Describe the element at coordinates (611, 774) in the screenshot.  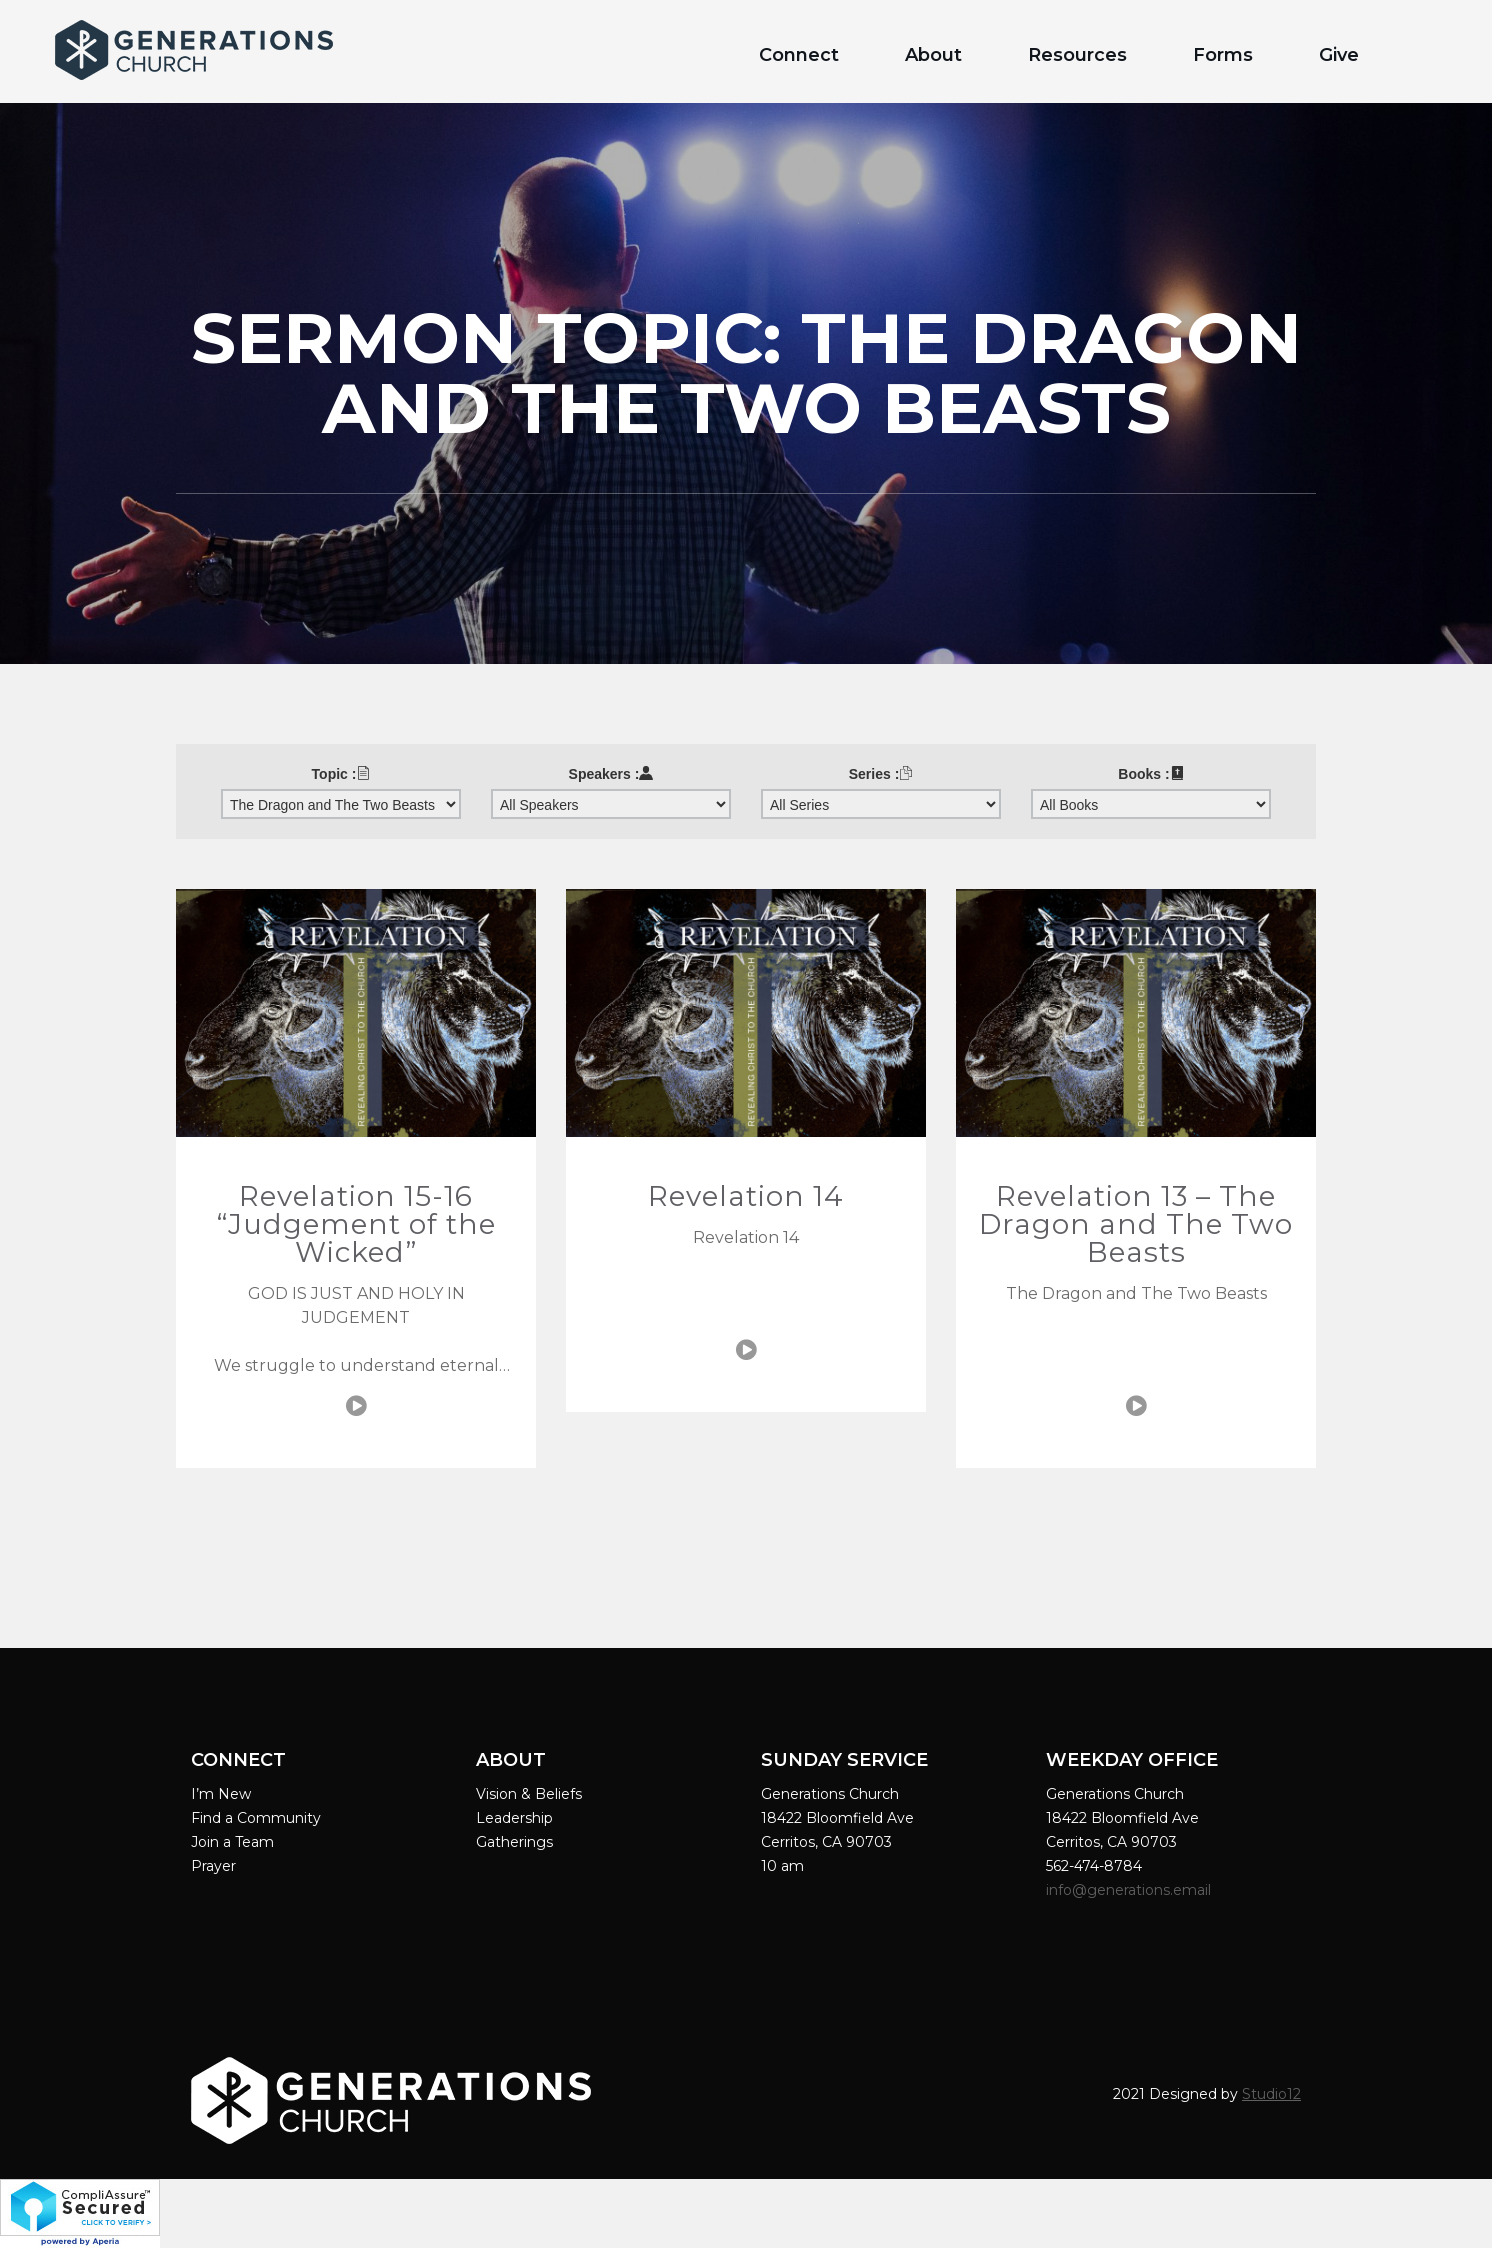
I see `Speakers :` at that location.